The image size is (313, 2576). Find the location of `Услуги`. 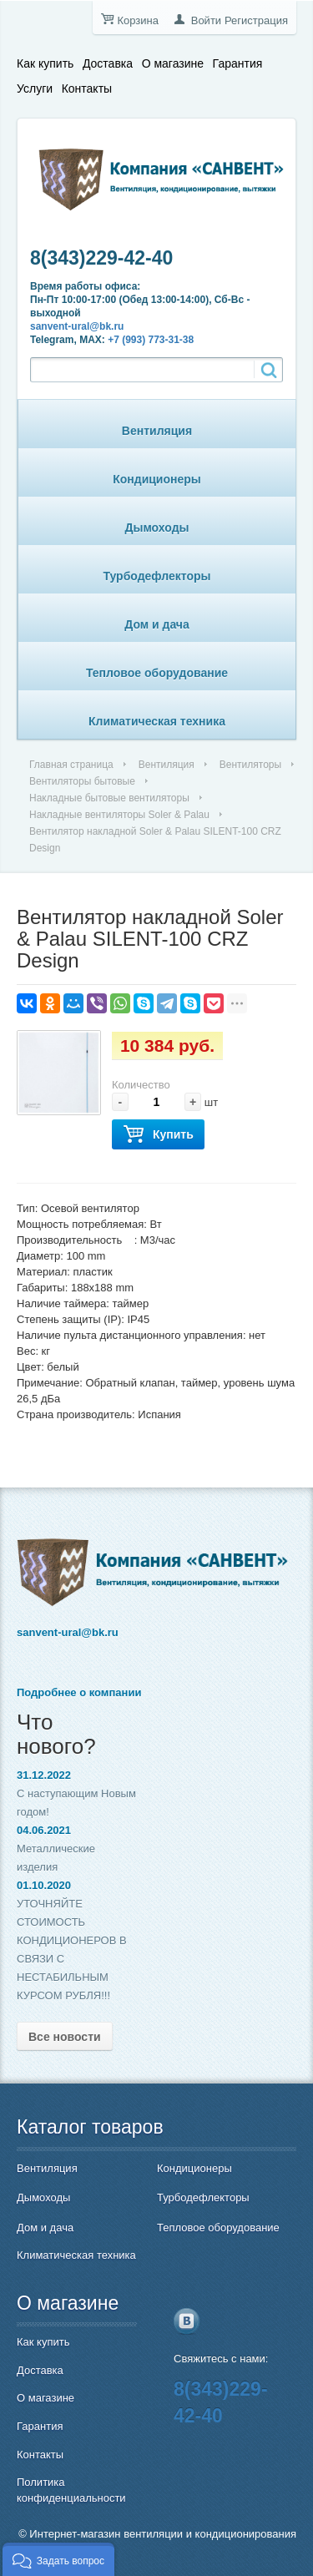

Услуги is located at coordinates (35, 88).